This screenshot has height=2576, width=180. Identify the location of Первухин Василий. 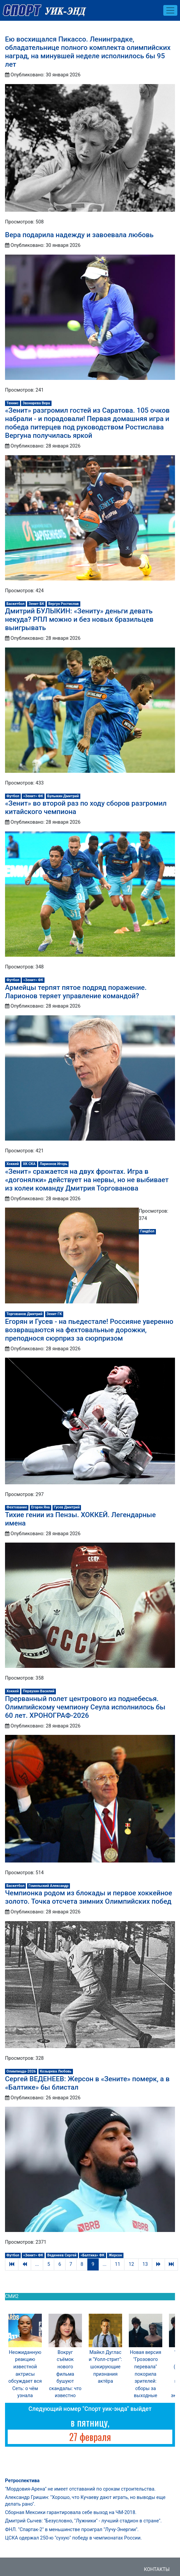
(38, 1691).